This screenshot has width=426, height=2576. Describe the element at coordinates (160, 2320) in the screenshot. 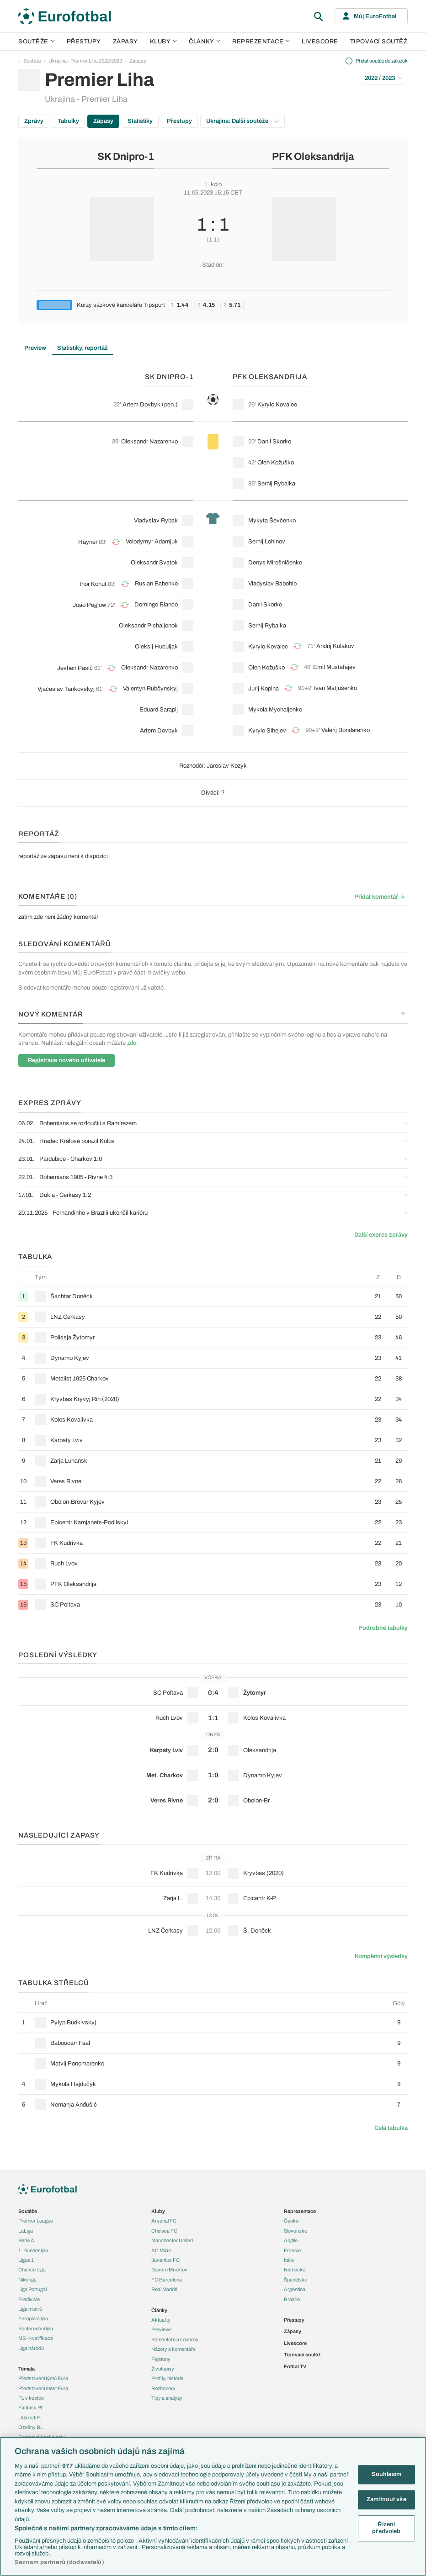

I see `Aktuality` at that location.